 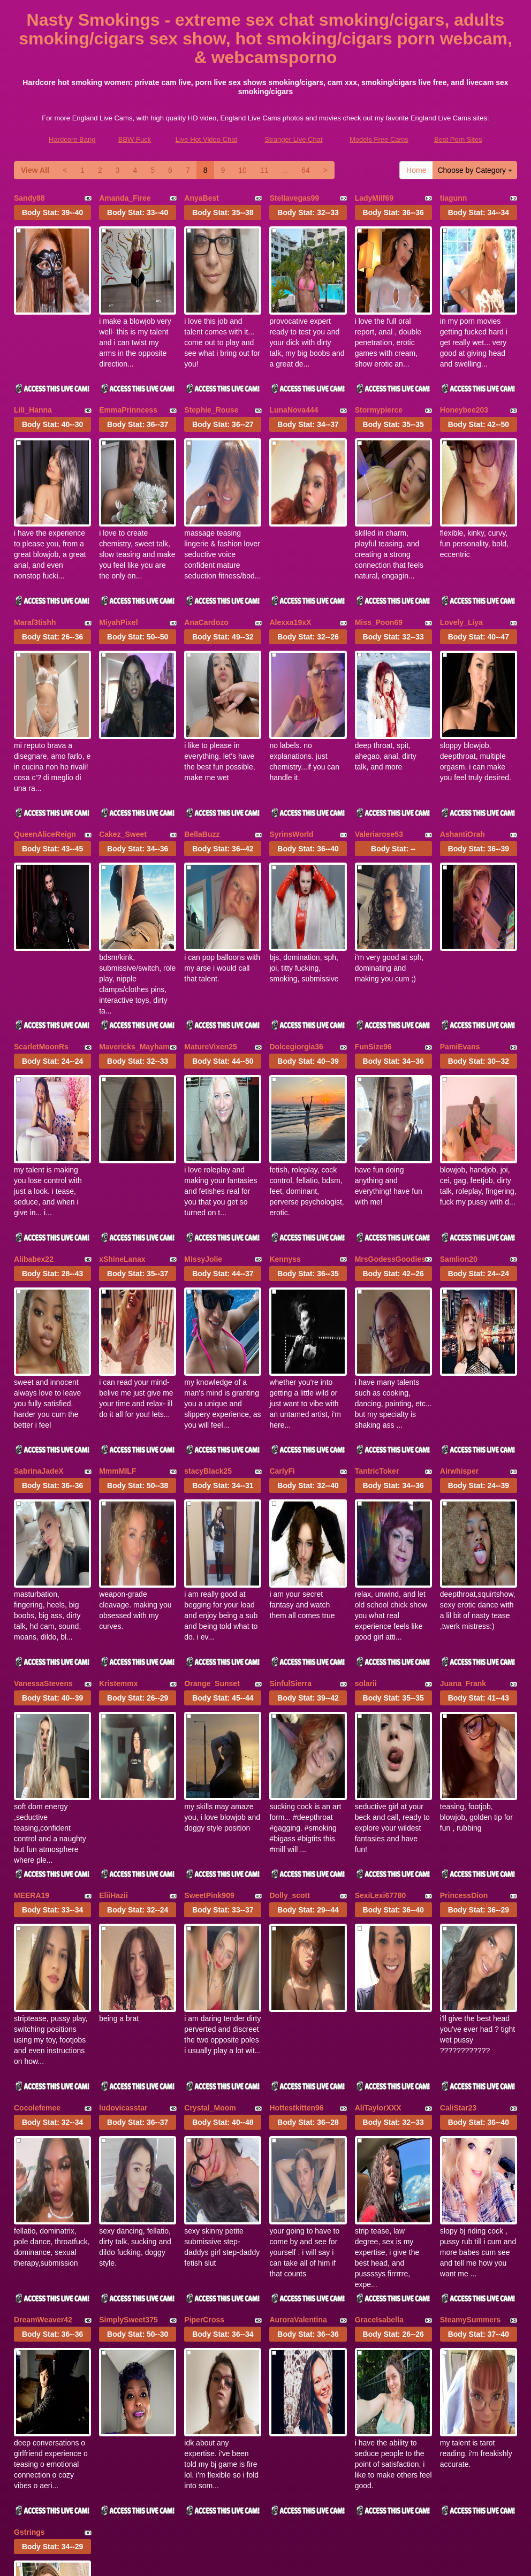 I want to click on Lovely_Liya, so click(x=461, y=563).